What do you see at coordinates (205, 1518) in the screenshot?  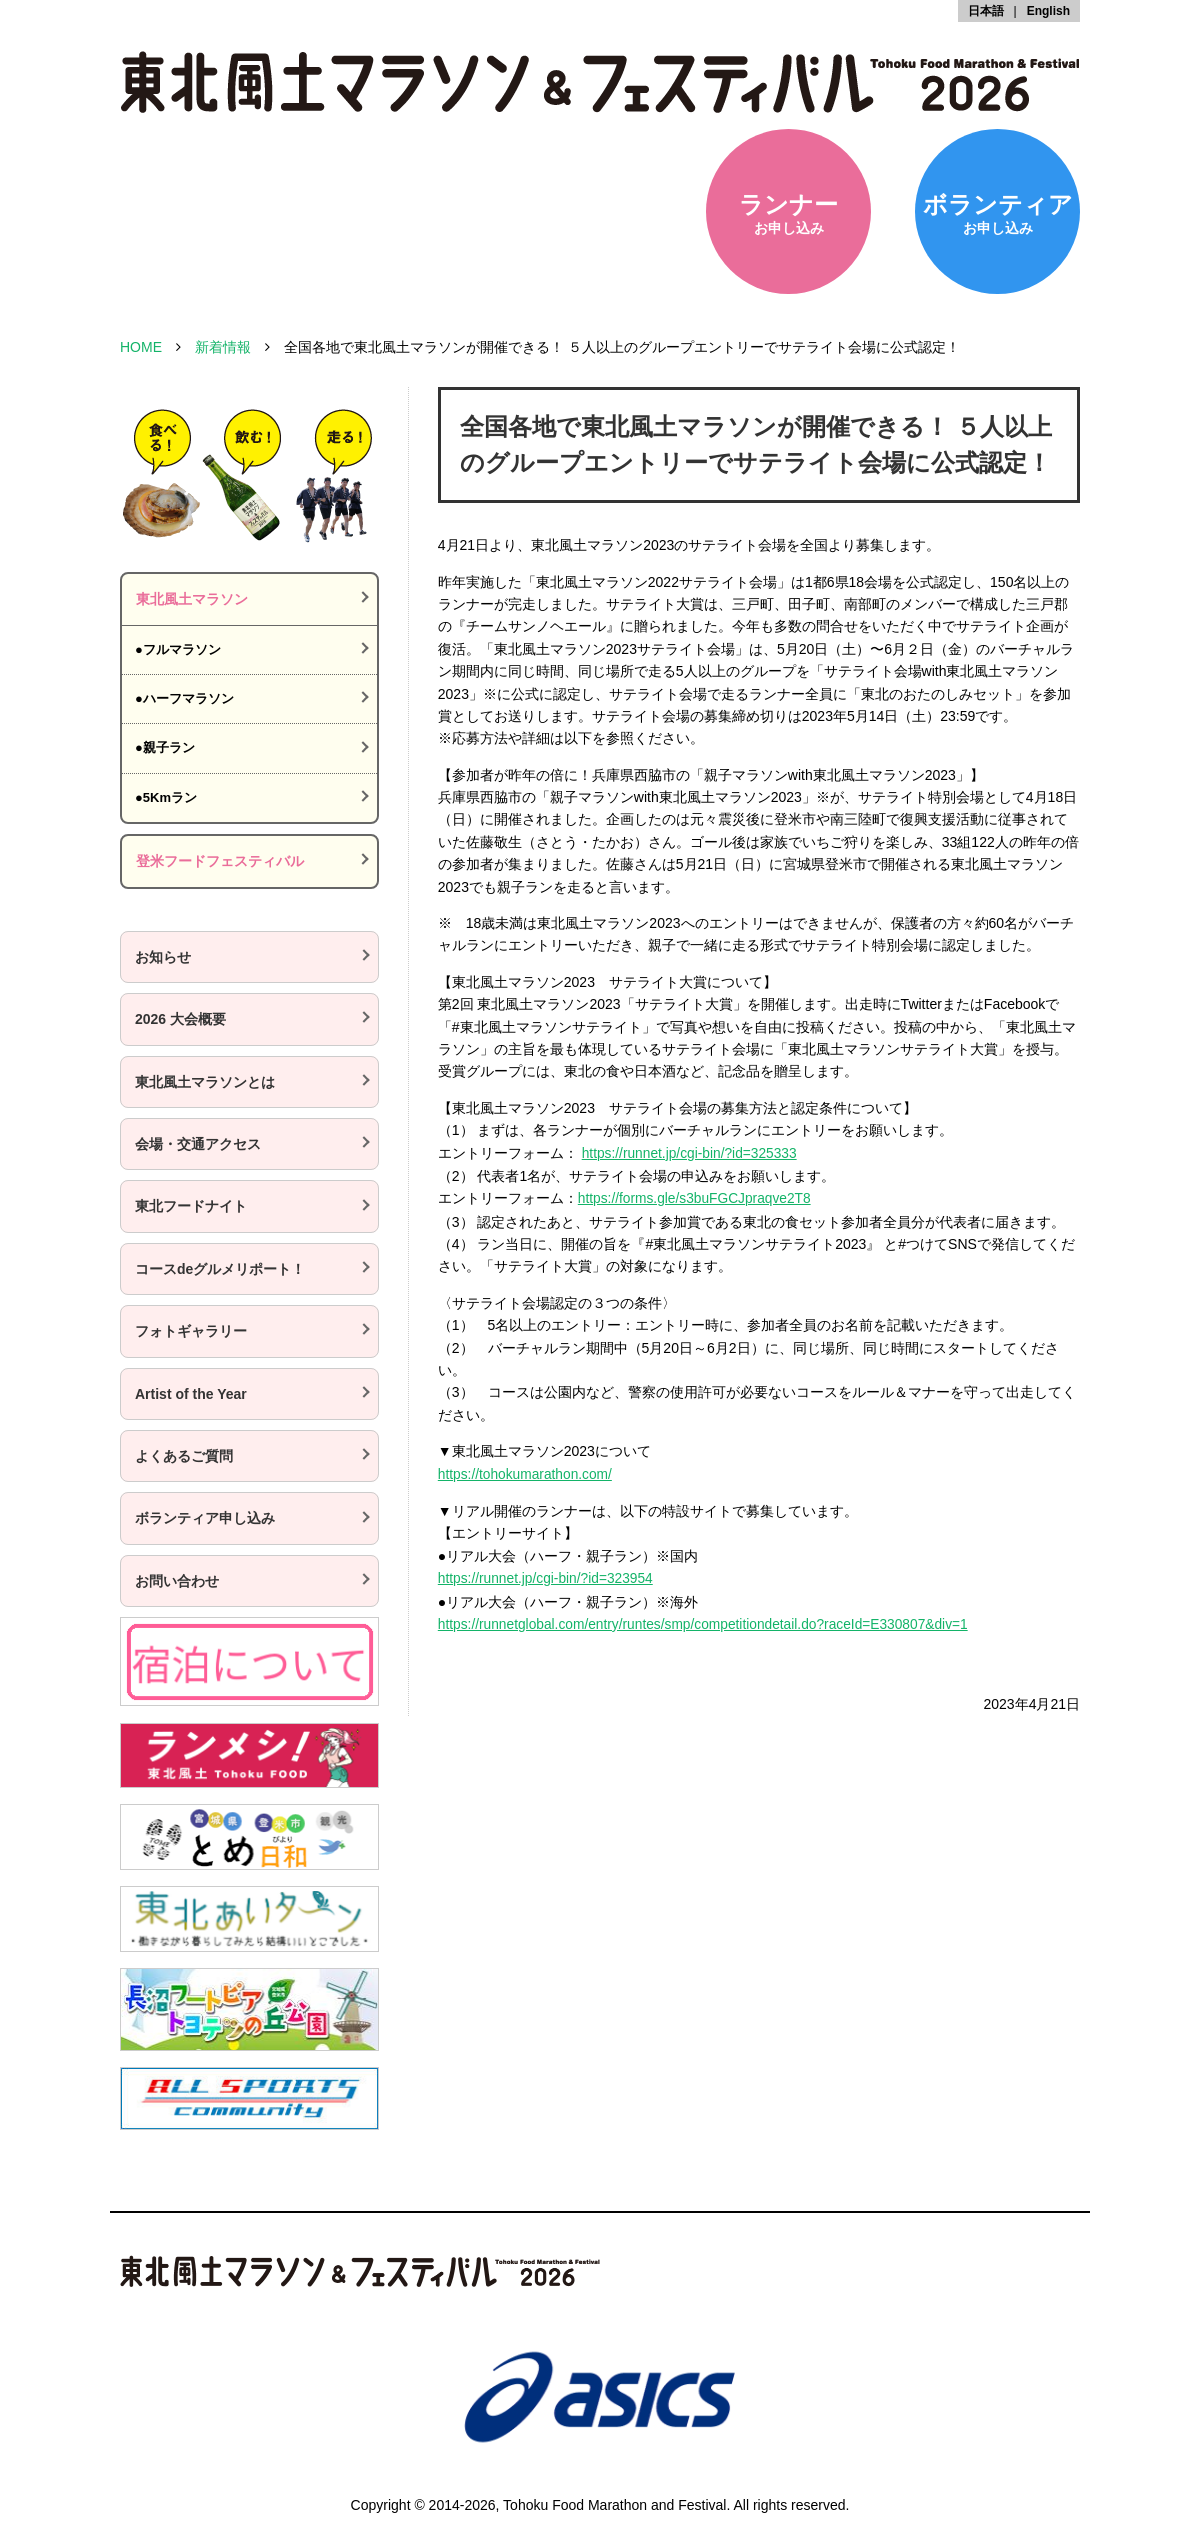 I see `ボランティア申し込み` at bounding box center [205, 1518].